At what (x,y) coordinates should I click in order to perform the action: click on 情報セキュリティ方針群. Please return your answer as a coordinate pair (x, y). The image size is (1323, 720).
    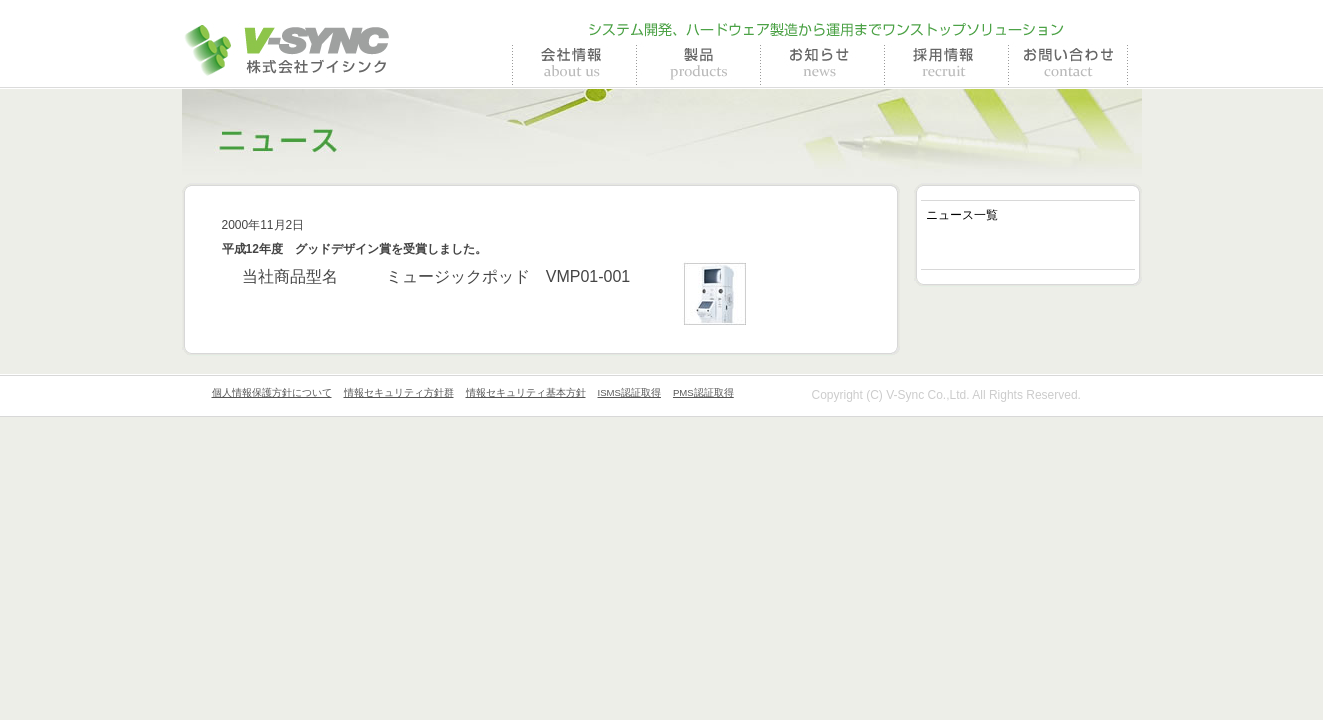
    Looking at the image, I should click on (399, 392).